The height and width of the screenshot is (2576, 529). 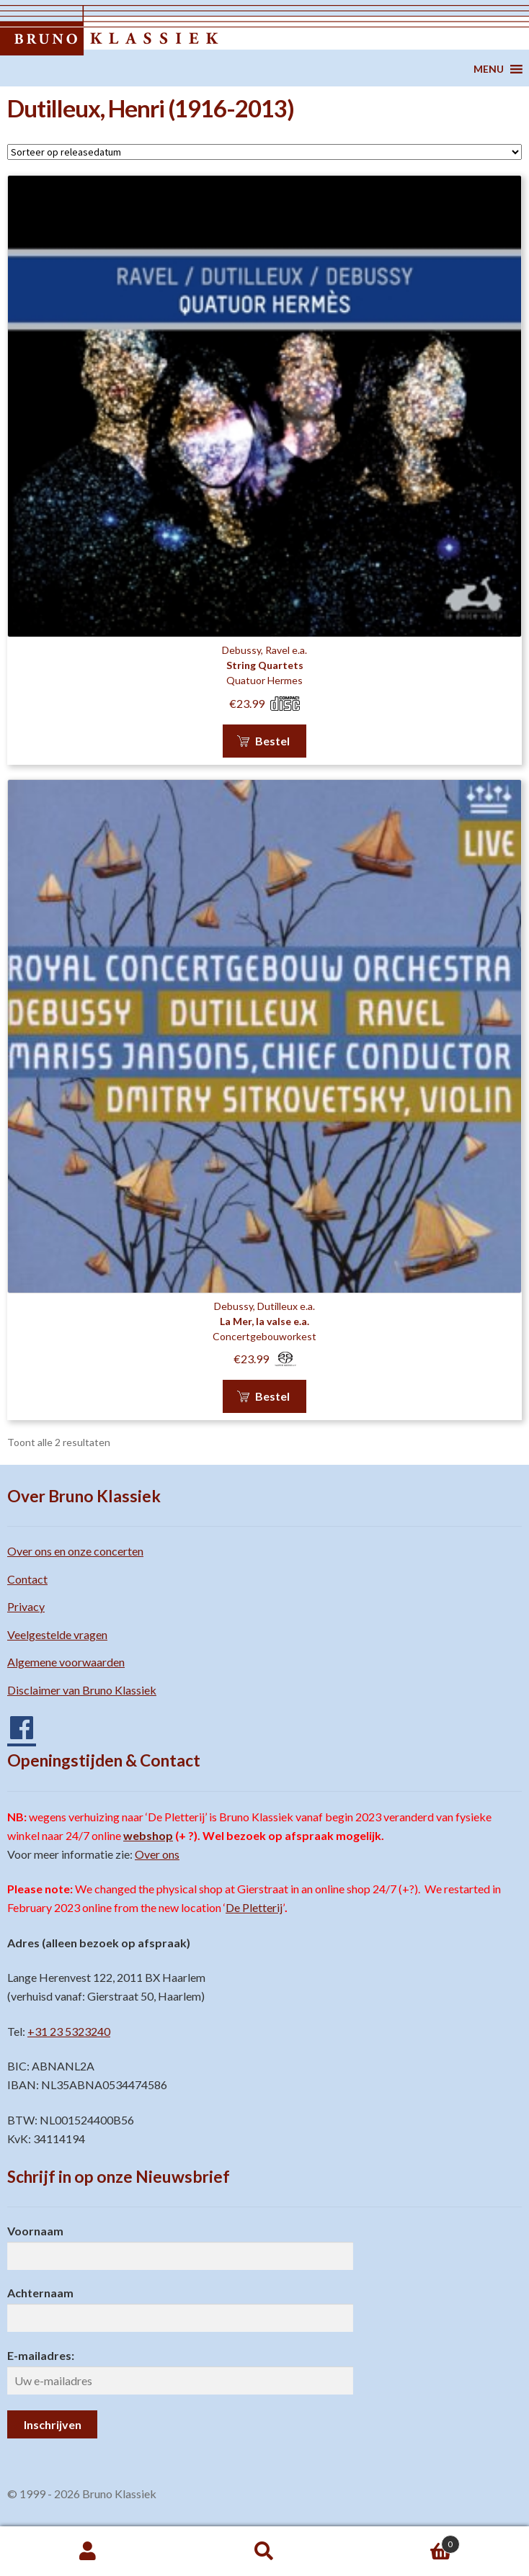 What do you see at coordinates (40, 2355) in the screenshot?
I see `E-mailadres:` at bounding box center [40, 2355].